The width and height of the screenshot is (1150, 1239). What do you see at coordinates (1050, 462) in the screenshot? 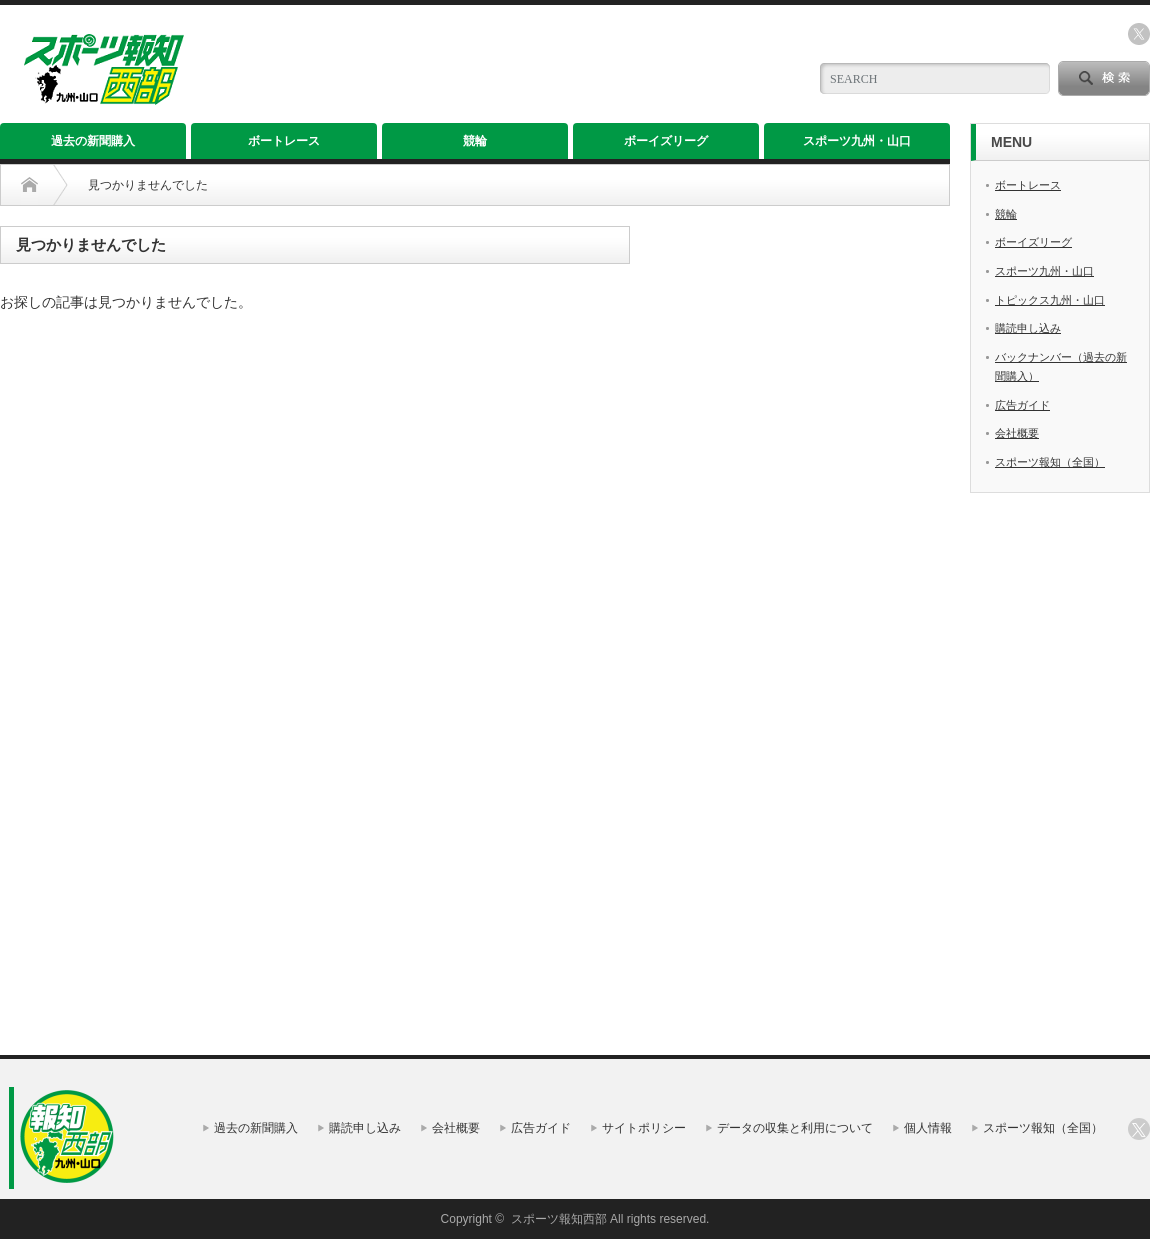
I see `スポーツ報知（全国）` at bounding box center [1050, 462].